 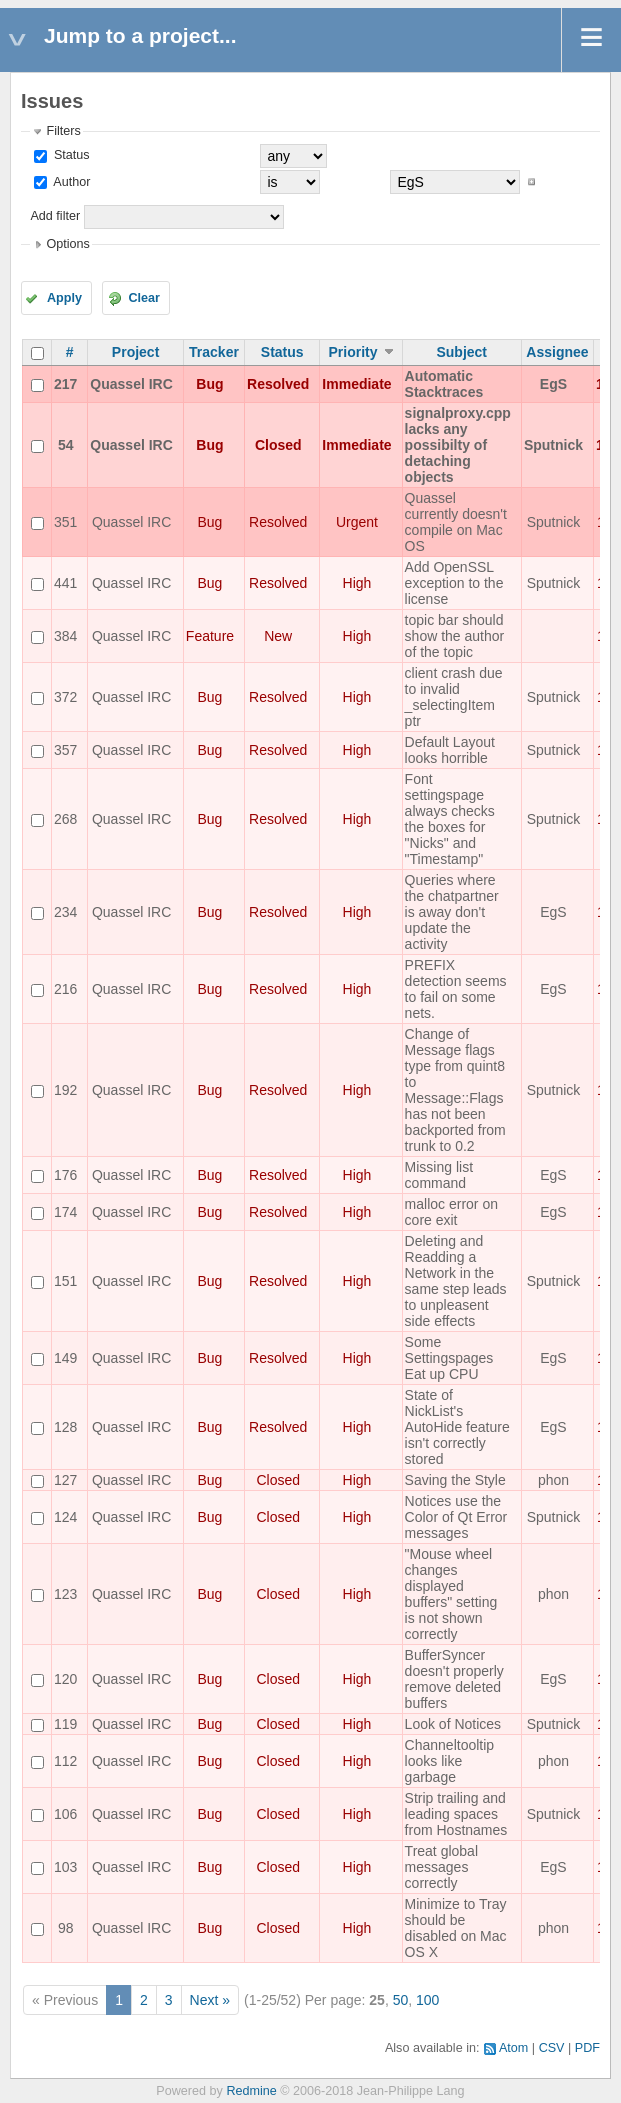 What do you see at coordinates (453, 1724) in the screenshot?
I see `Look of Notices` at bounding box center [453, 1724].